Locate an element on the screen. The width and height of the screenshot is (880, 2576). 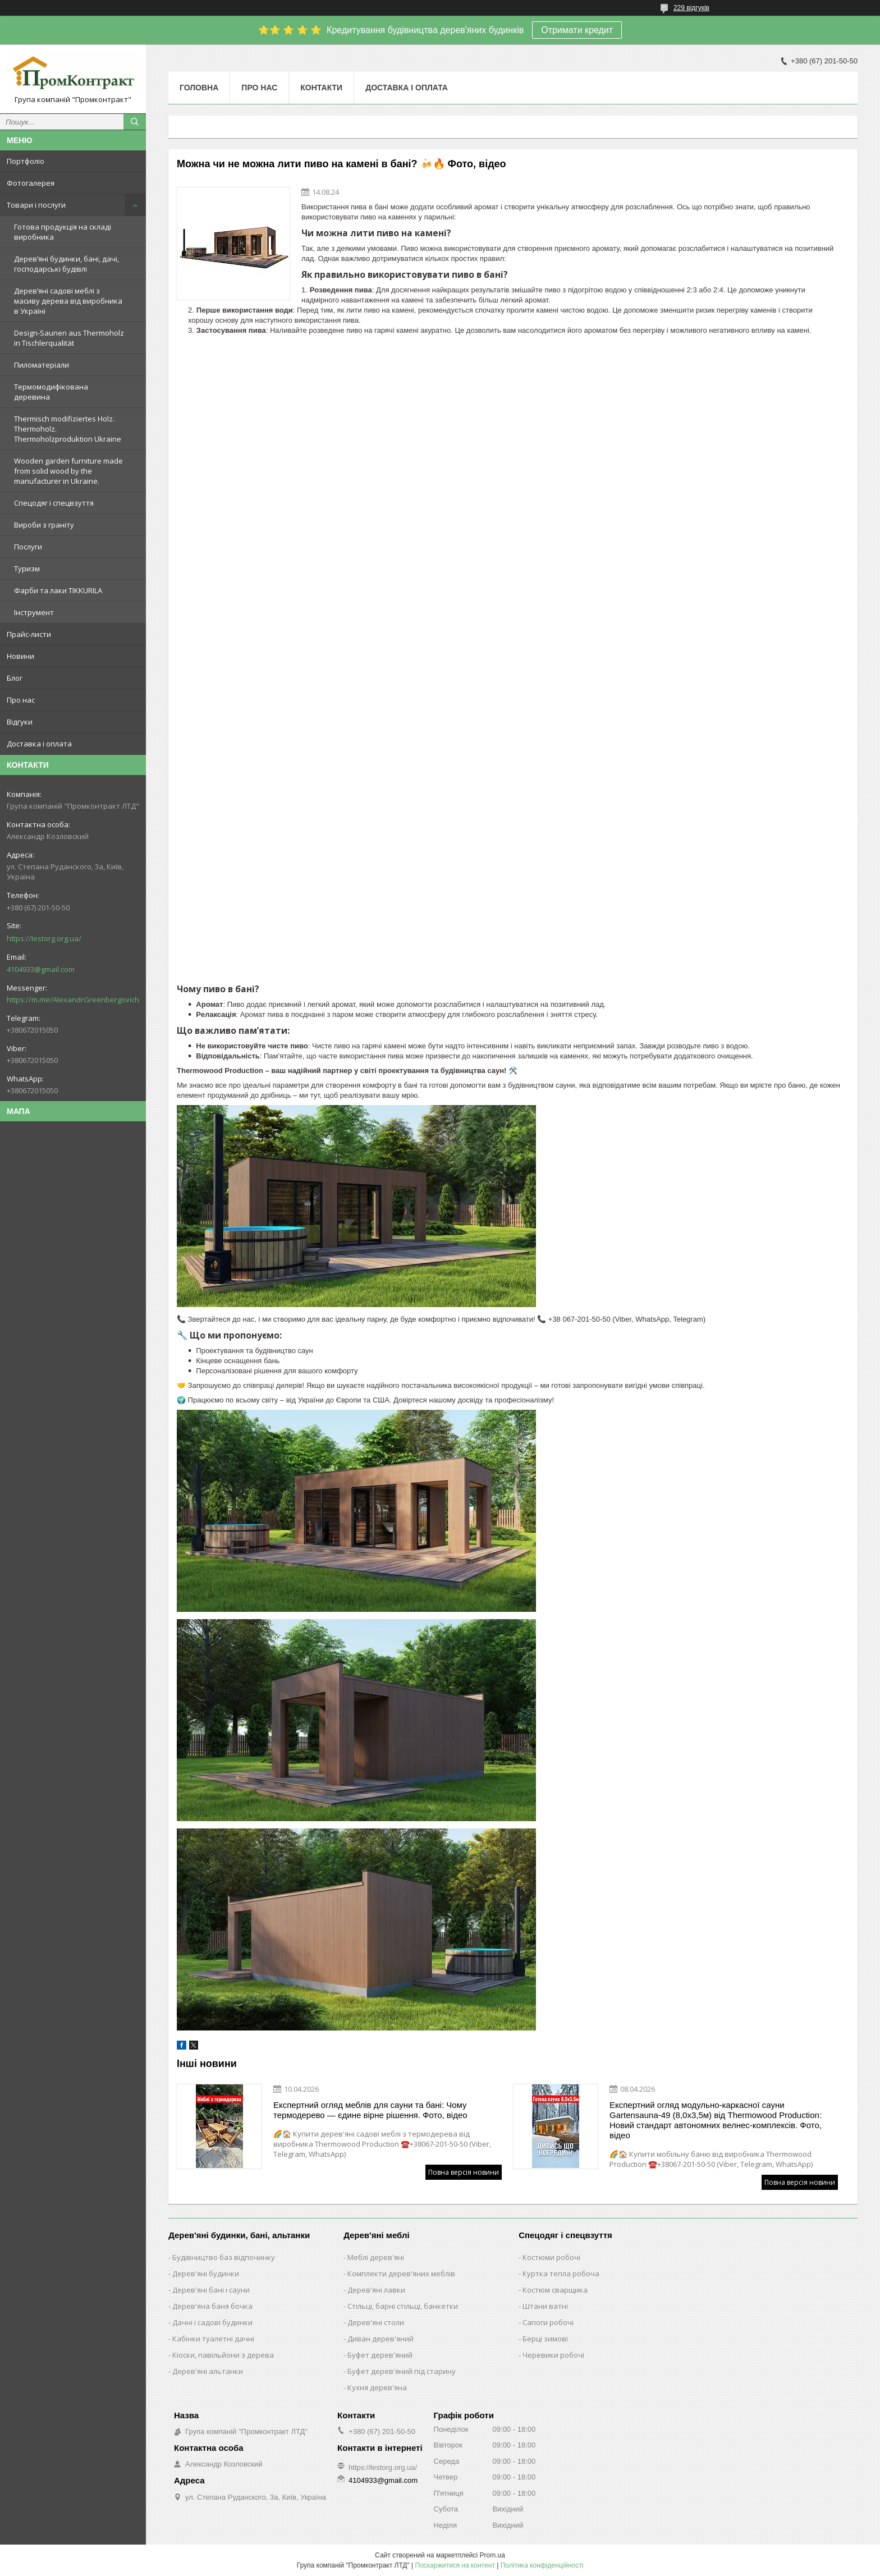
Буфет дерев'яний is located at coordinates (379, 2355).